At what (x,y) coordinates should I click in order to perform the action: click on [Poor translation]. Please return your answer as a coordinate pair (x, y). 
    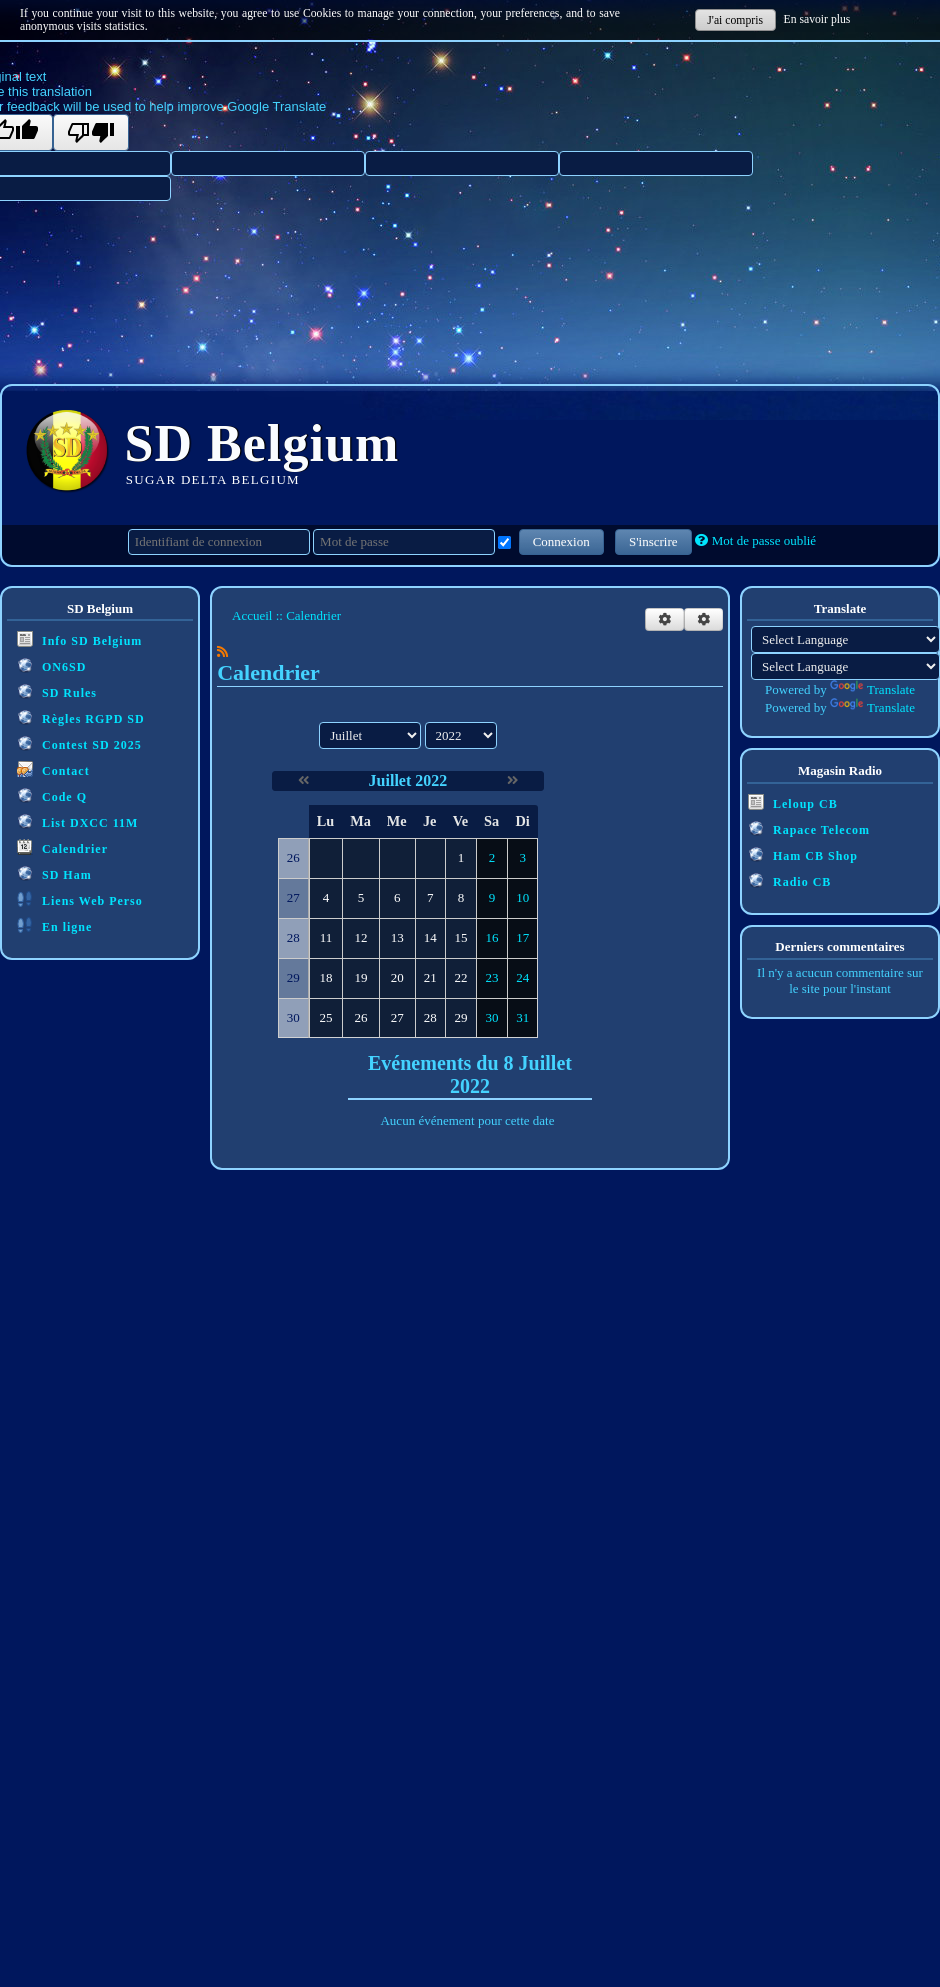
    Looking at the image, I should click on (91, 132).